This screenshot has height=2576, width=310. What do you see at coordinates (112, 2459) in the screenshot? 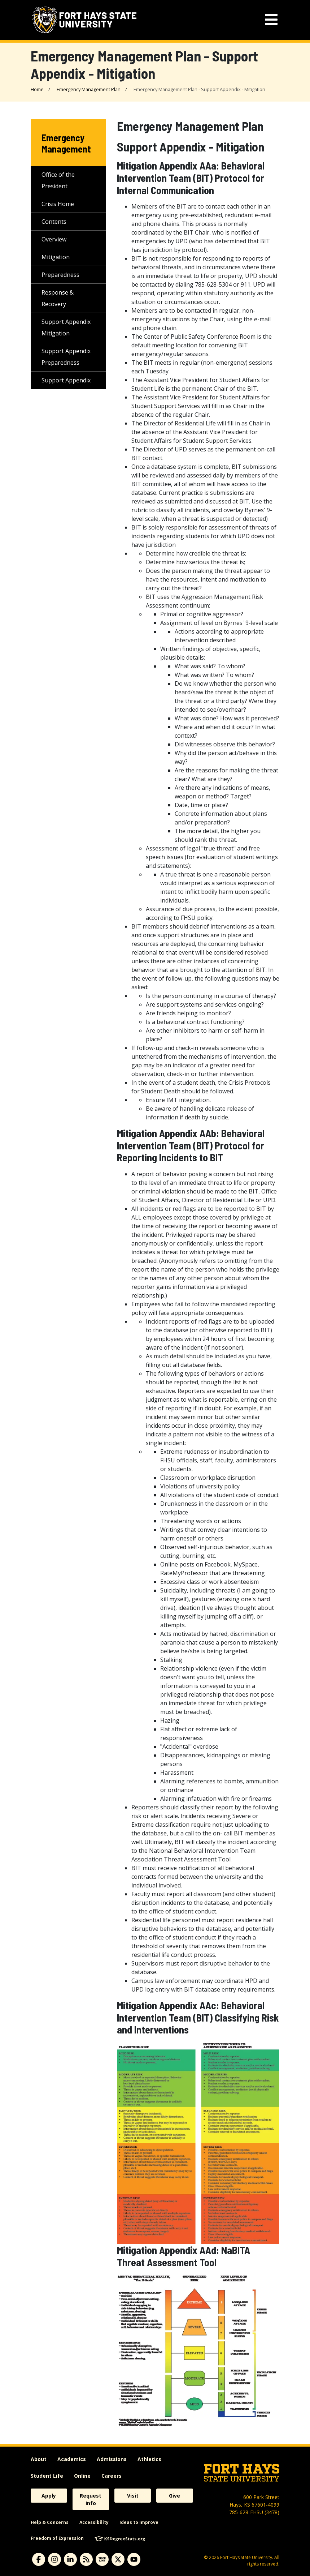
I see `Admissions` at bounding box center [112, 2459].